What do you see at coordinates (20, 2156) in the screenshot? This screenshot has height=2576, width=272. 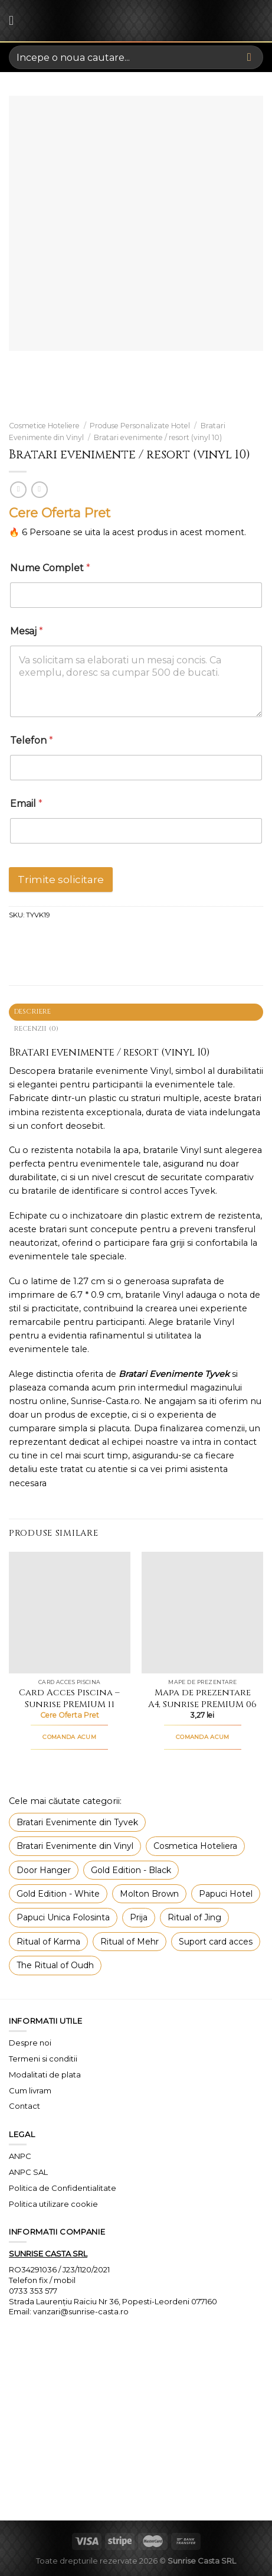 I see `ANPC` at bounding box center [20, 2156].